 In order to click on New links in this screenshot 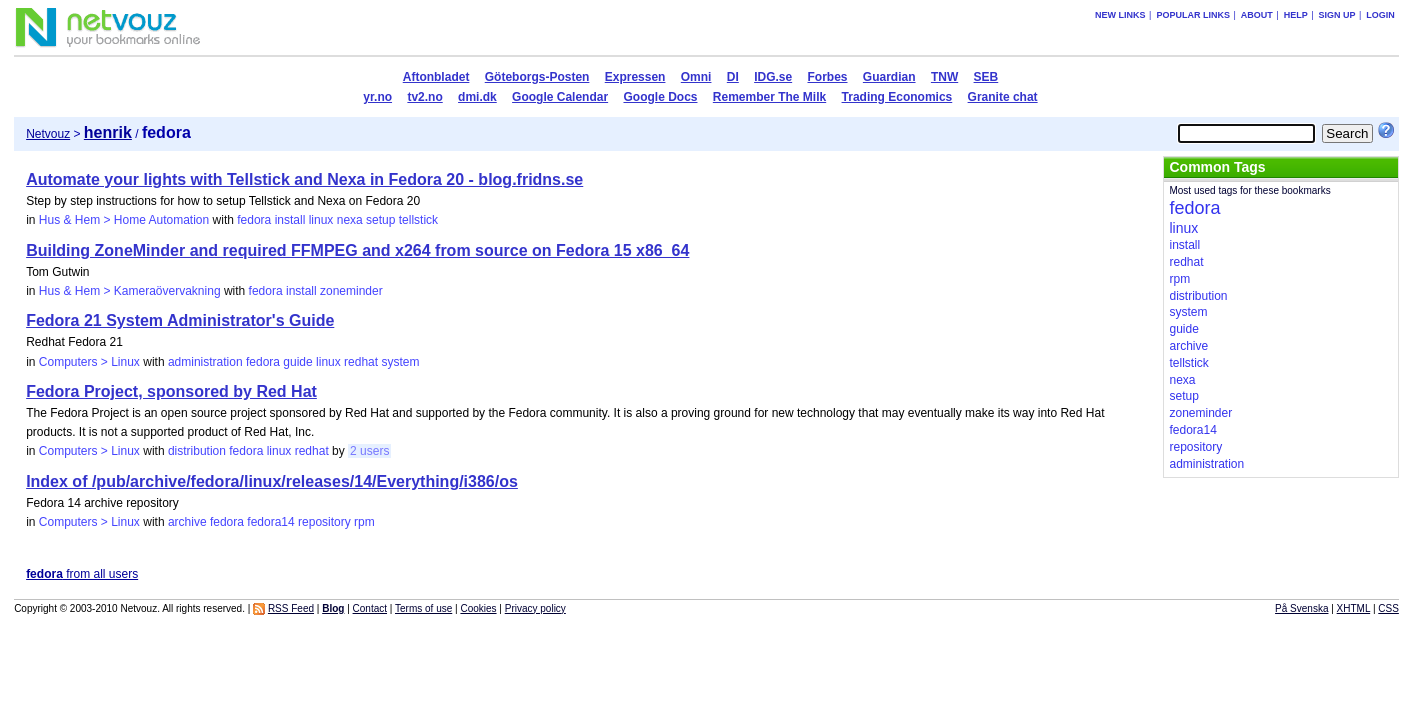, I will do `click(1120, 15)`.